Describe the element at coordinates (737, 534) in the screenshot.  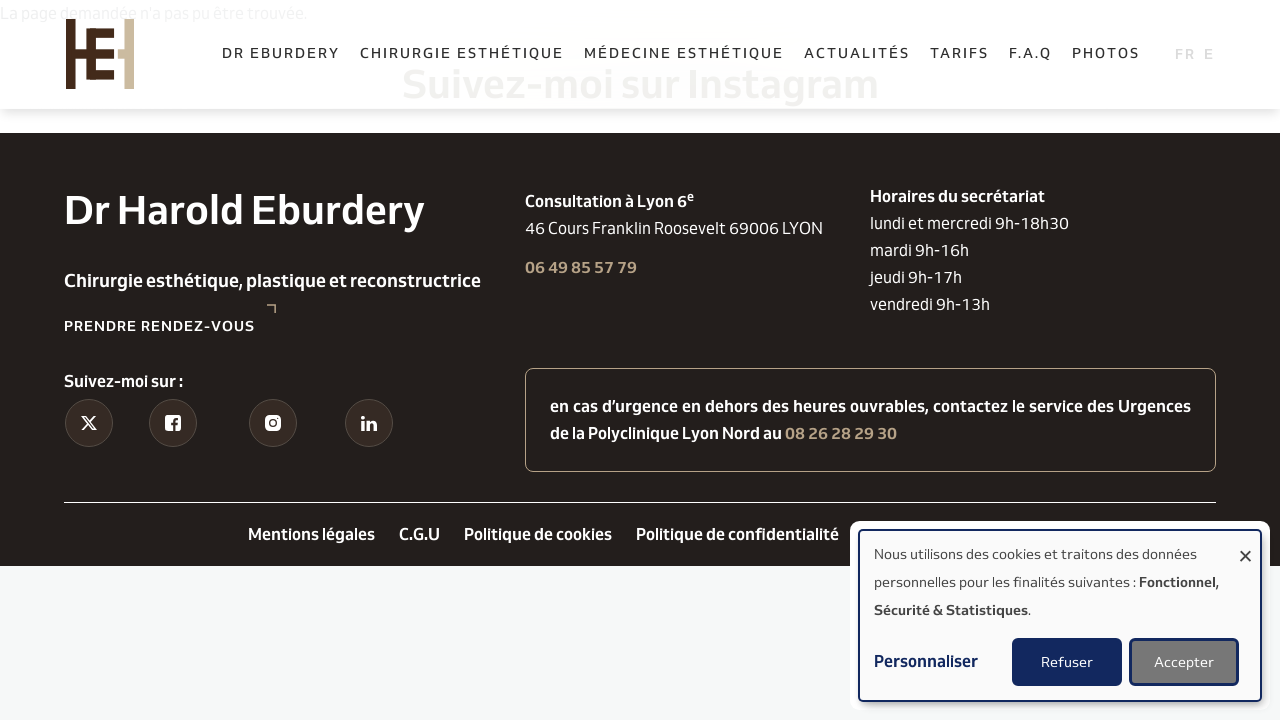
I see `Politique de confidentialité` at that location.